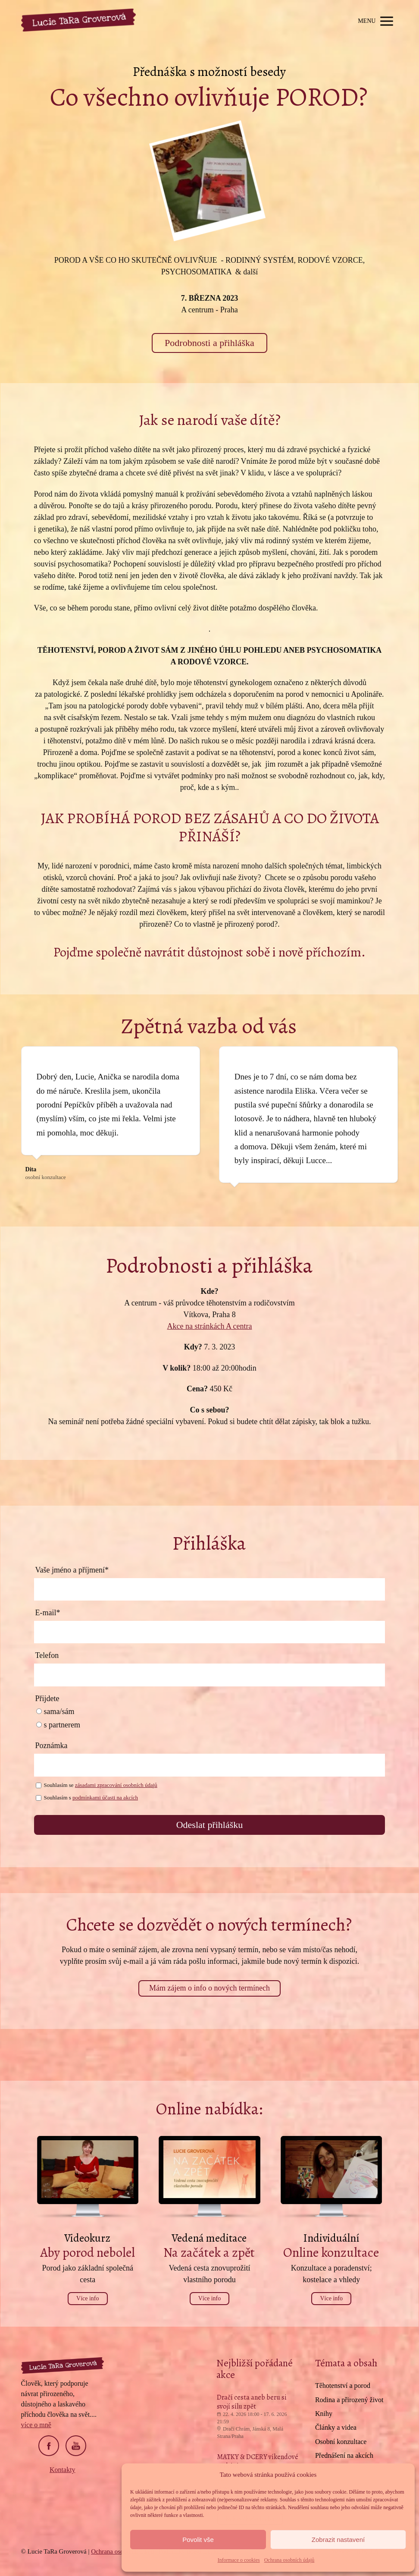 The image size is (419, 2576). I want to click on Těhotenství a porod, so click(342, 2385).